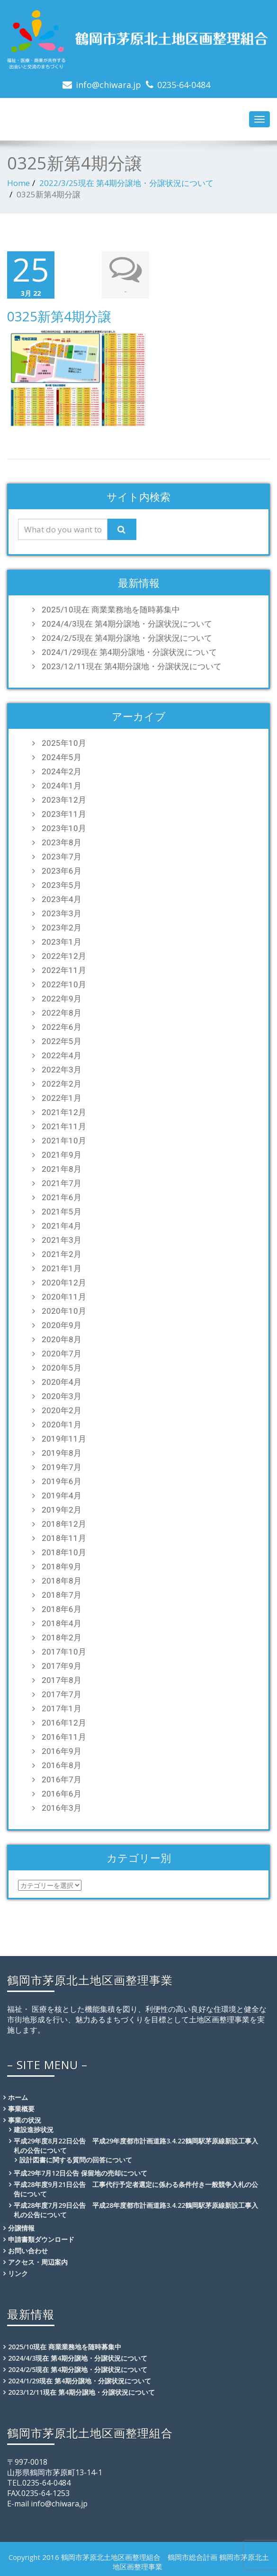 The height and width of the screenshot is (2576, 277). What do you see at coordinates (61, 871) in the screenshot?
I see `2023年6月` at bounding box center [61, 871].